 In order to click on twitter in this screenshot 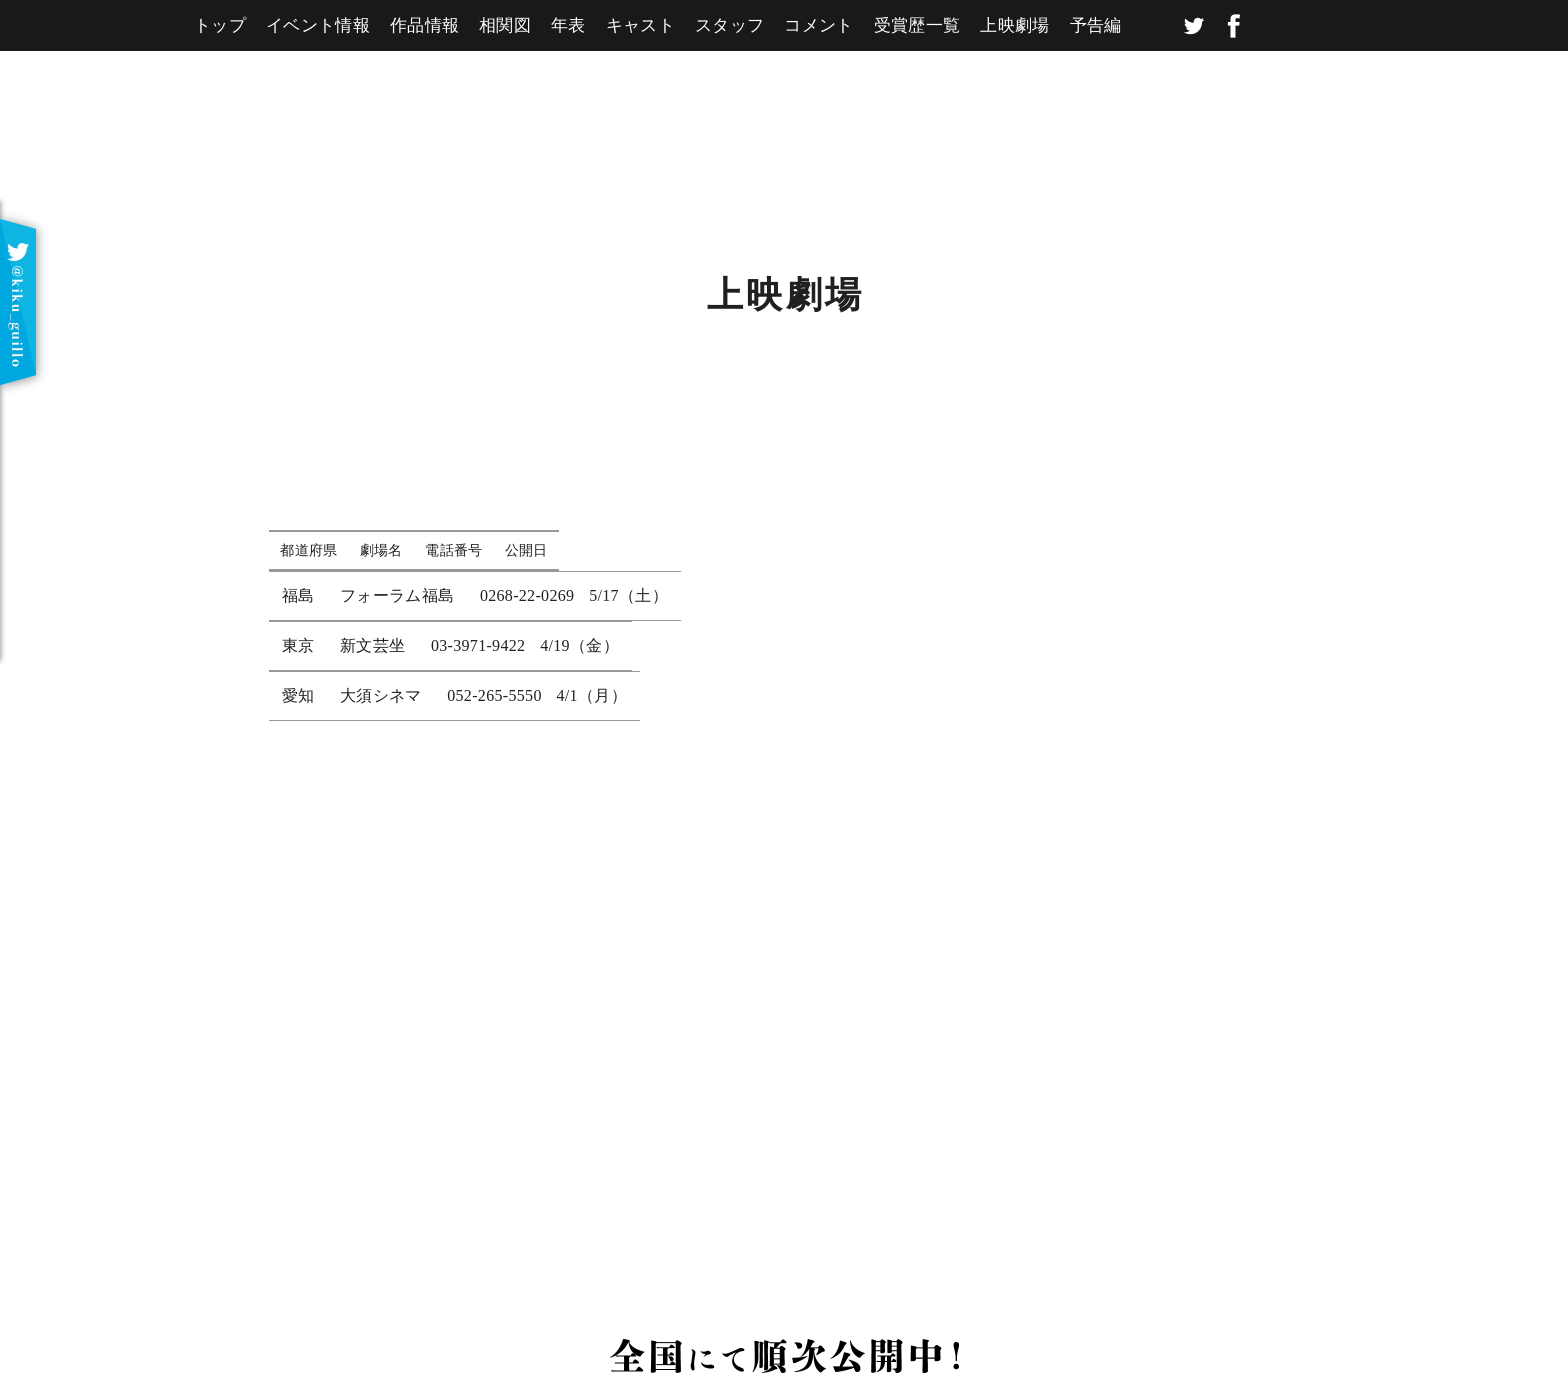, I will do `click(1194, 26)`.